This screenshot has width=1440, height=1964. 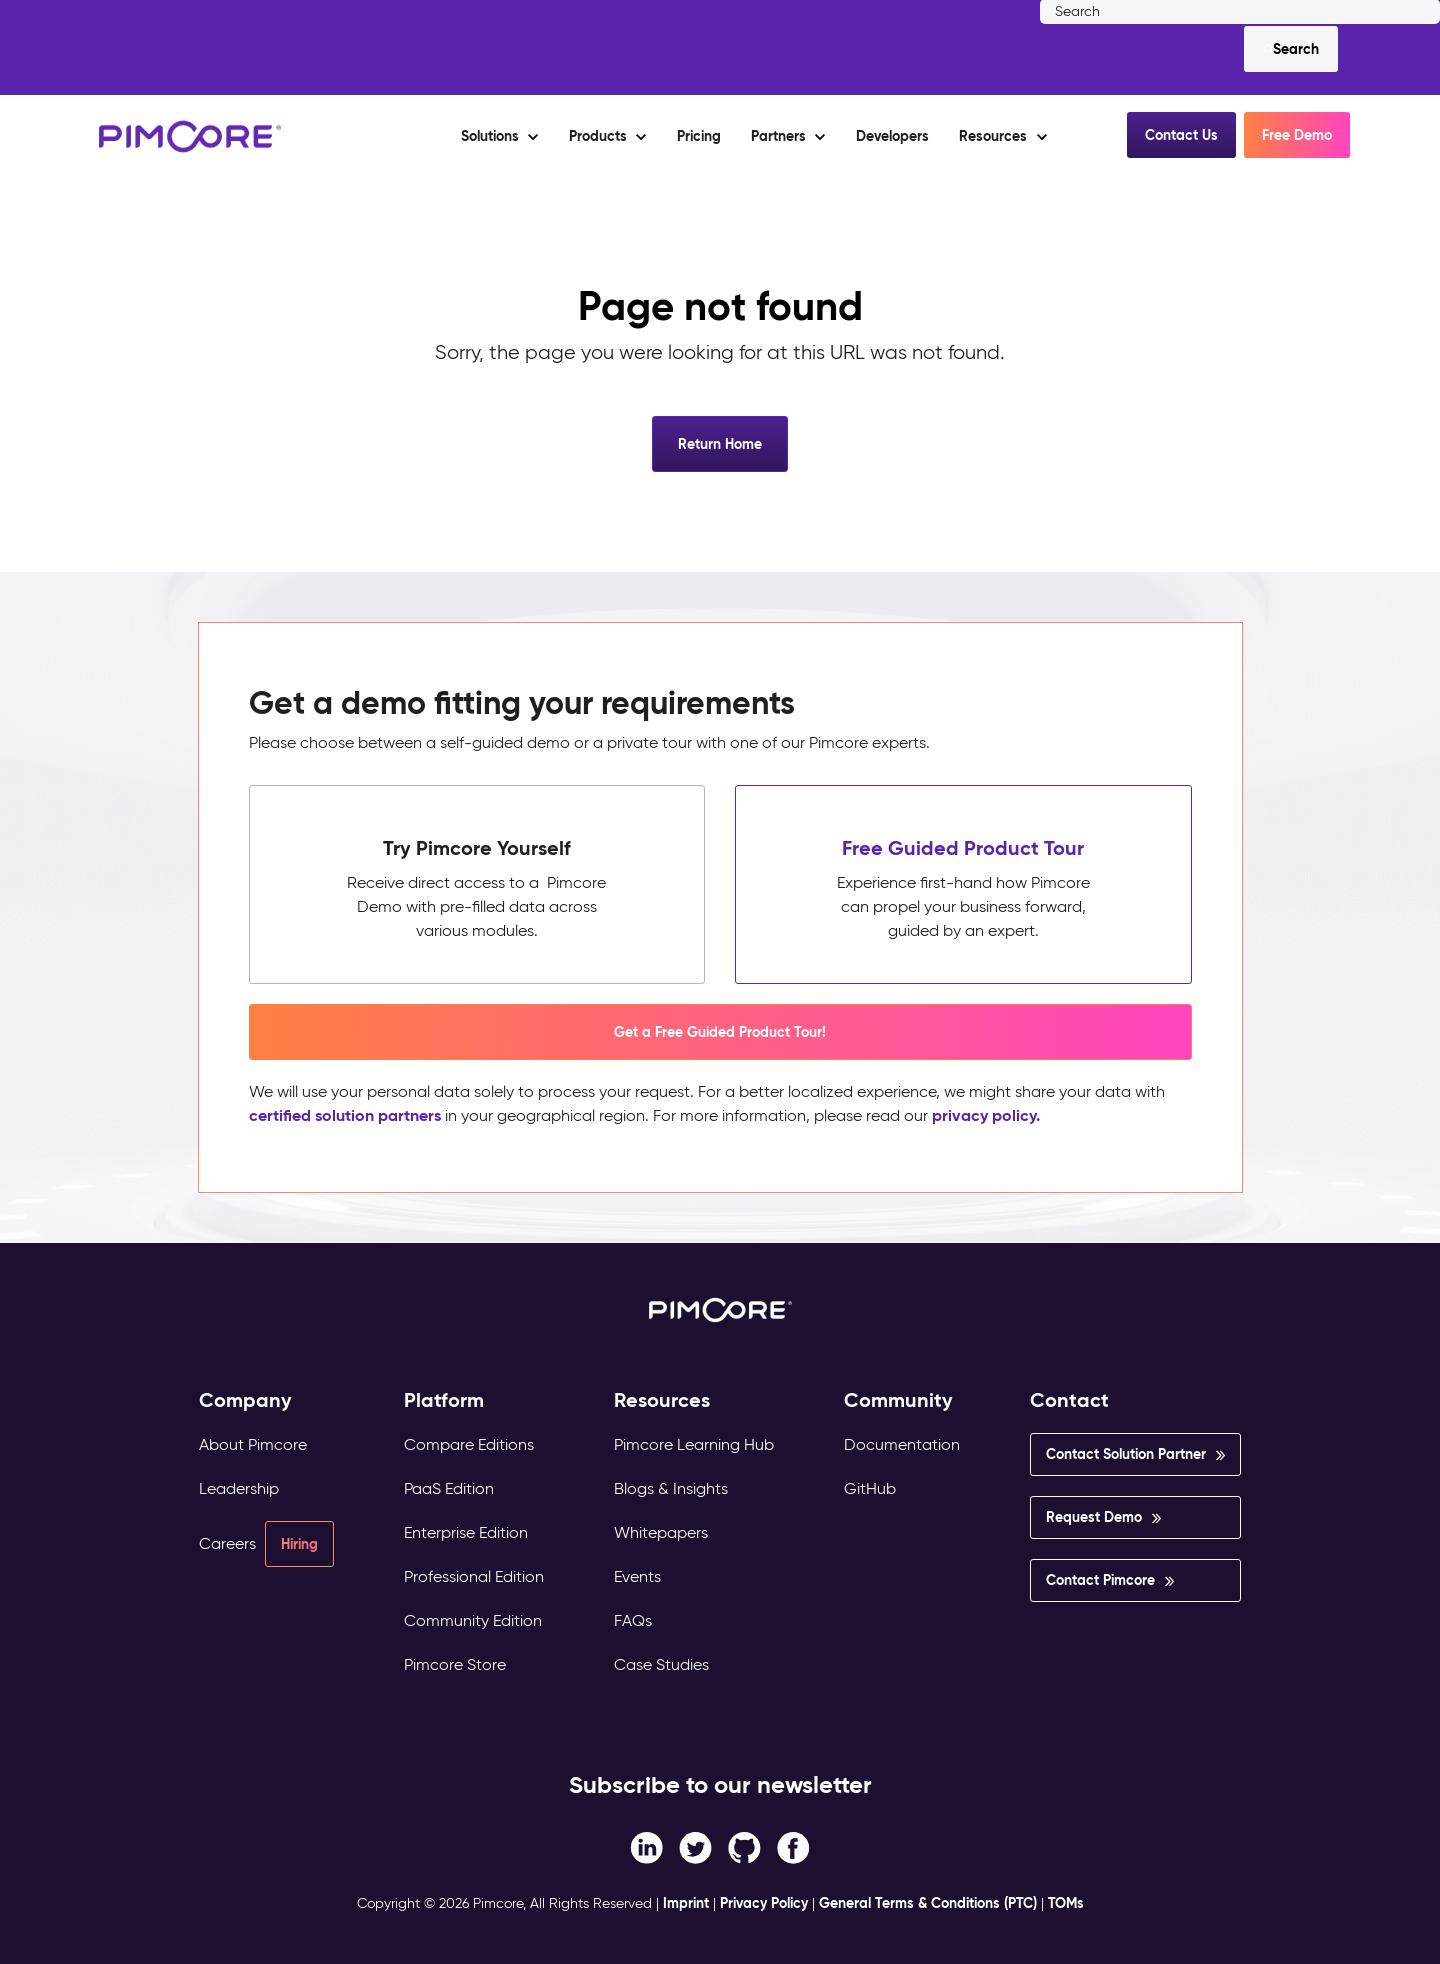 What do you see at coordinates (469, 1444) in the screenshot?
I see `Compare Editions [menuitem]` at bounding box center [469, 1444].